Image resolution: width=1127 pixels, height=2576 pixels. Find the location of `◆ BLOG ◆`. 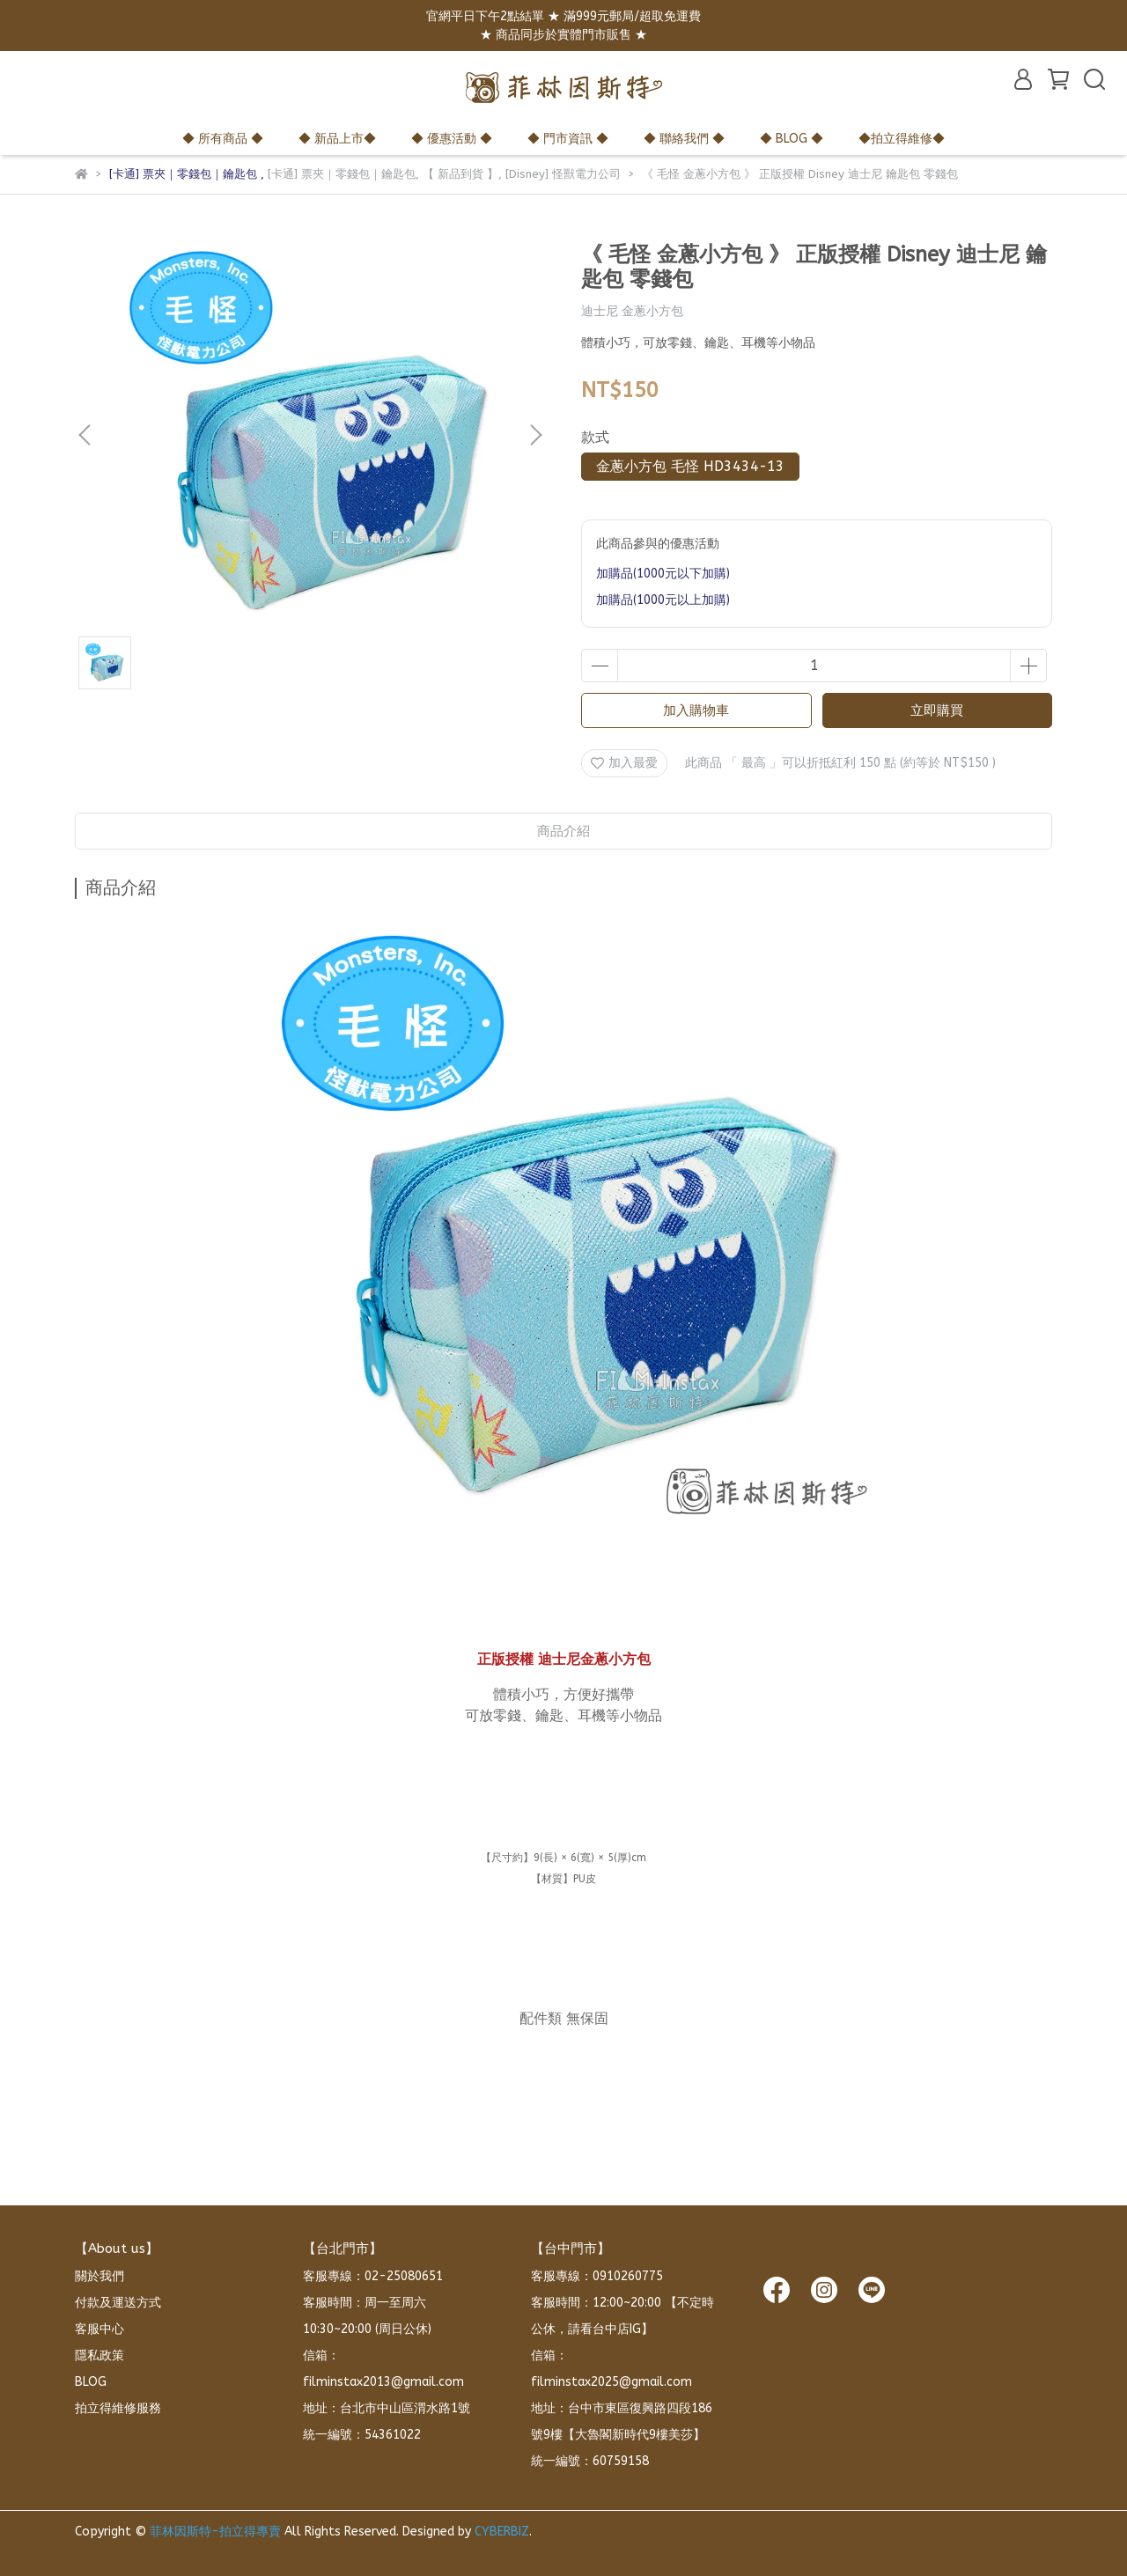

◆ BLOG ◆ is located at coordinates (791, 138).